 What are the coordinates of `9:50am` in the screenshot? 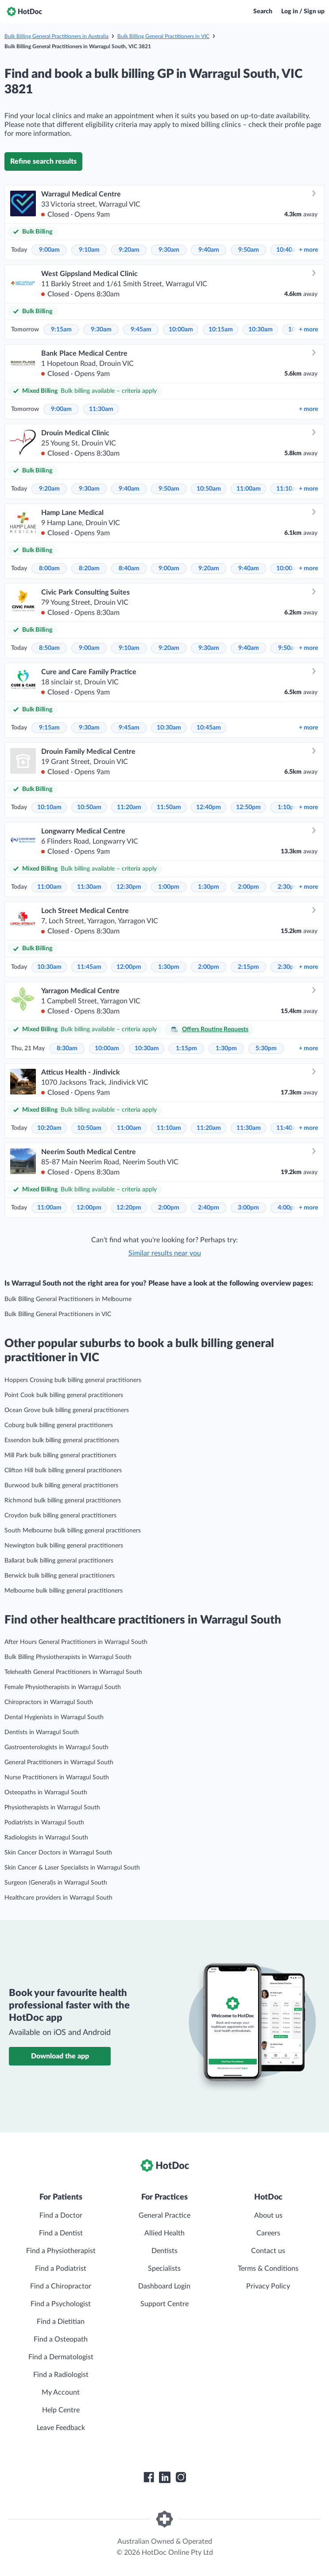 It's located at (248, 250).